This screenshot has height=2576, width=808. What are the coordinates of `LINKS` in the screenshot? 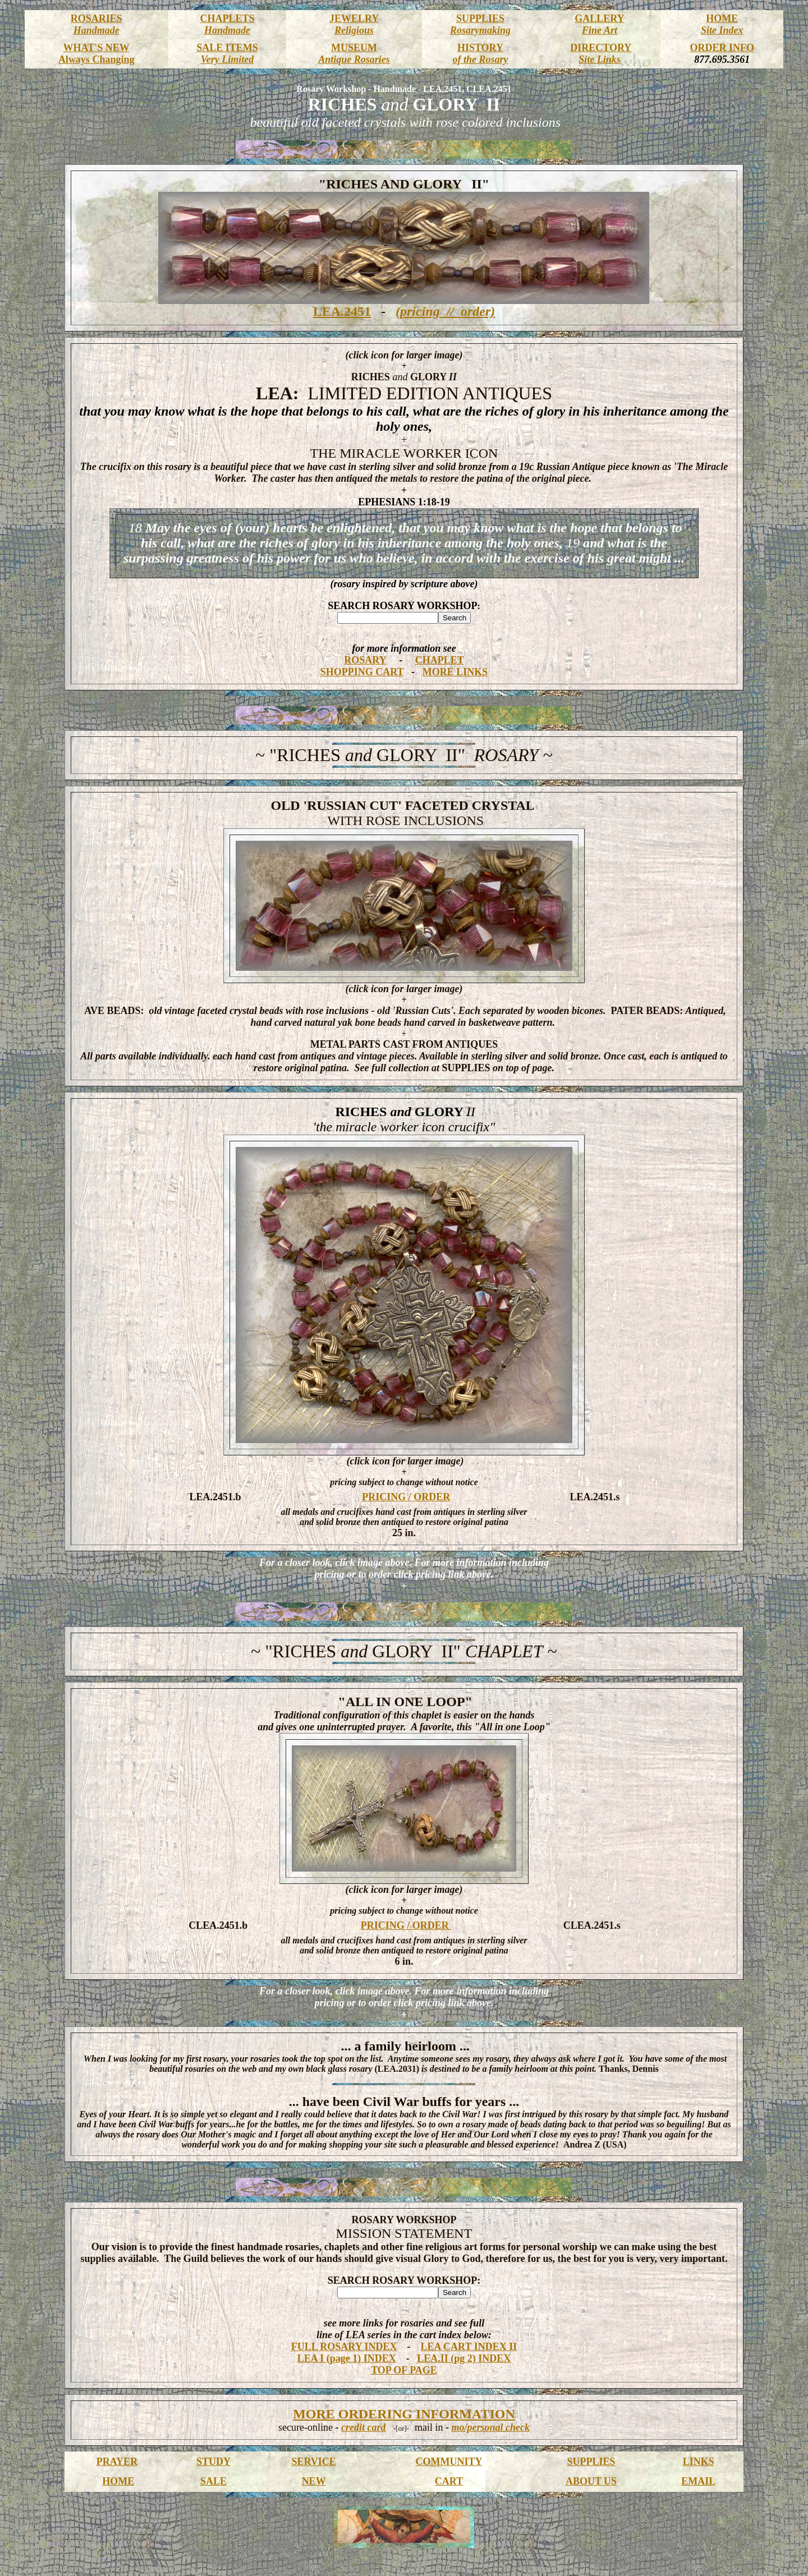 It's located at (698, 2461).